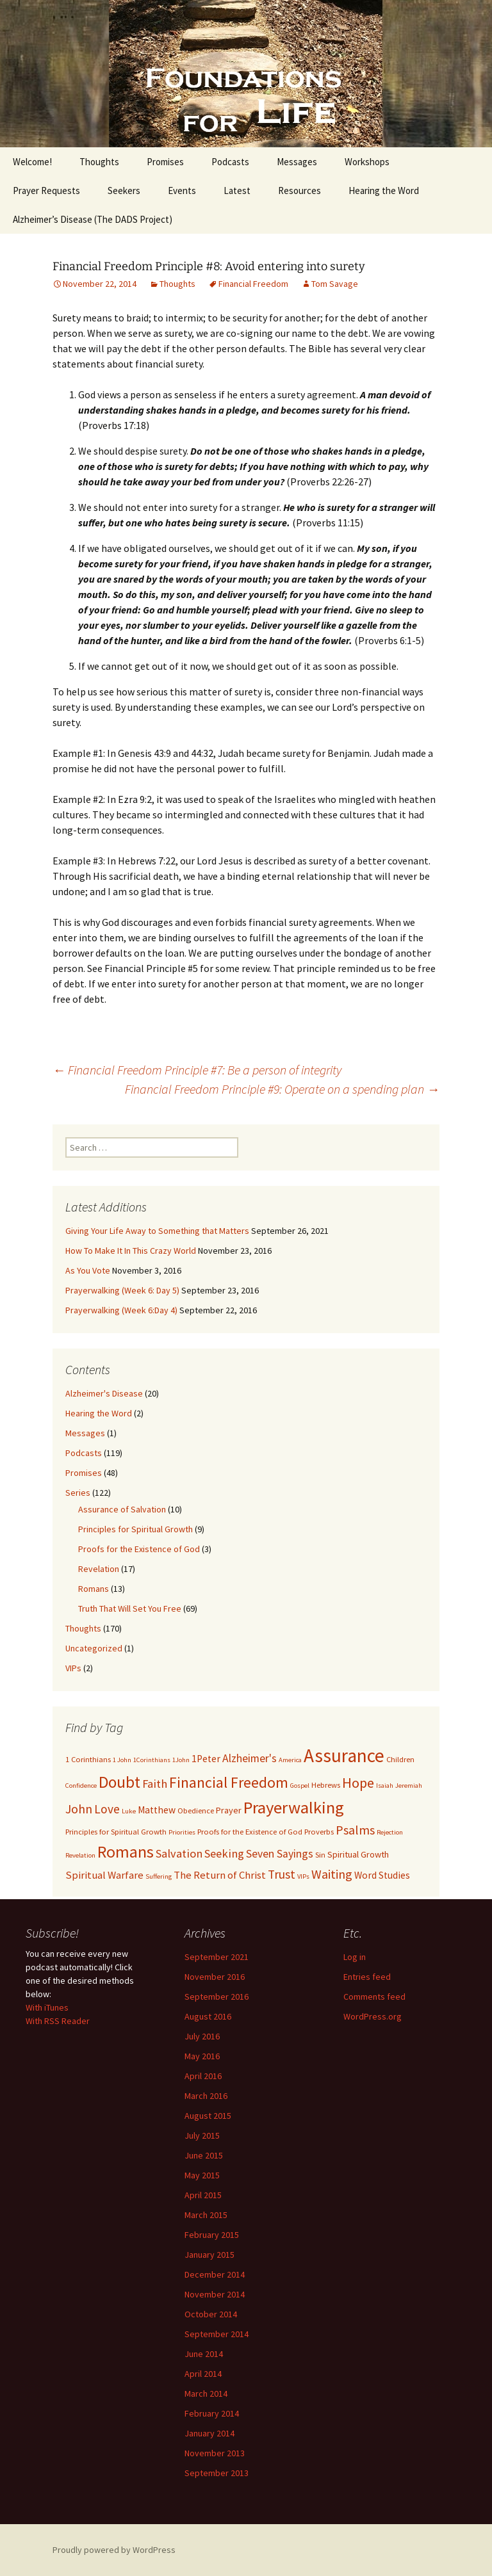 This screenshot has width=492, height=2576. I want to click on 1Corinthians [1Corinthians (2 items)], so click(151, 1760).